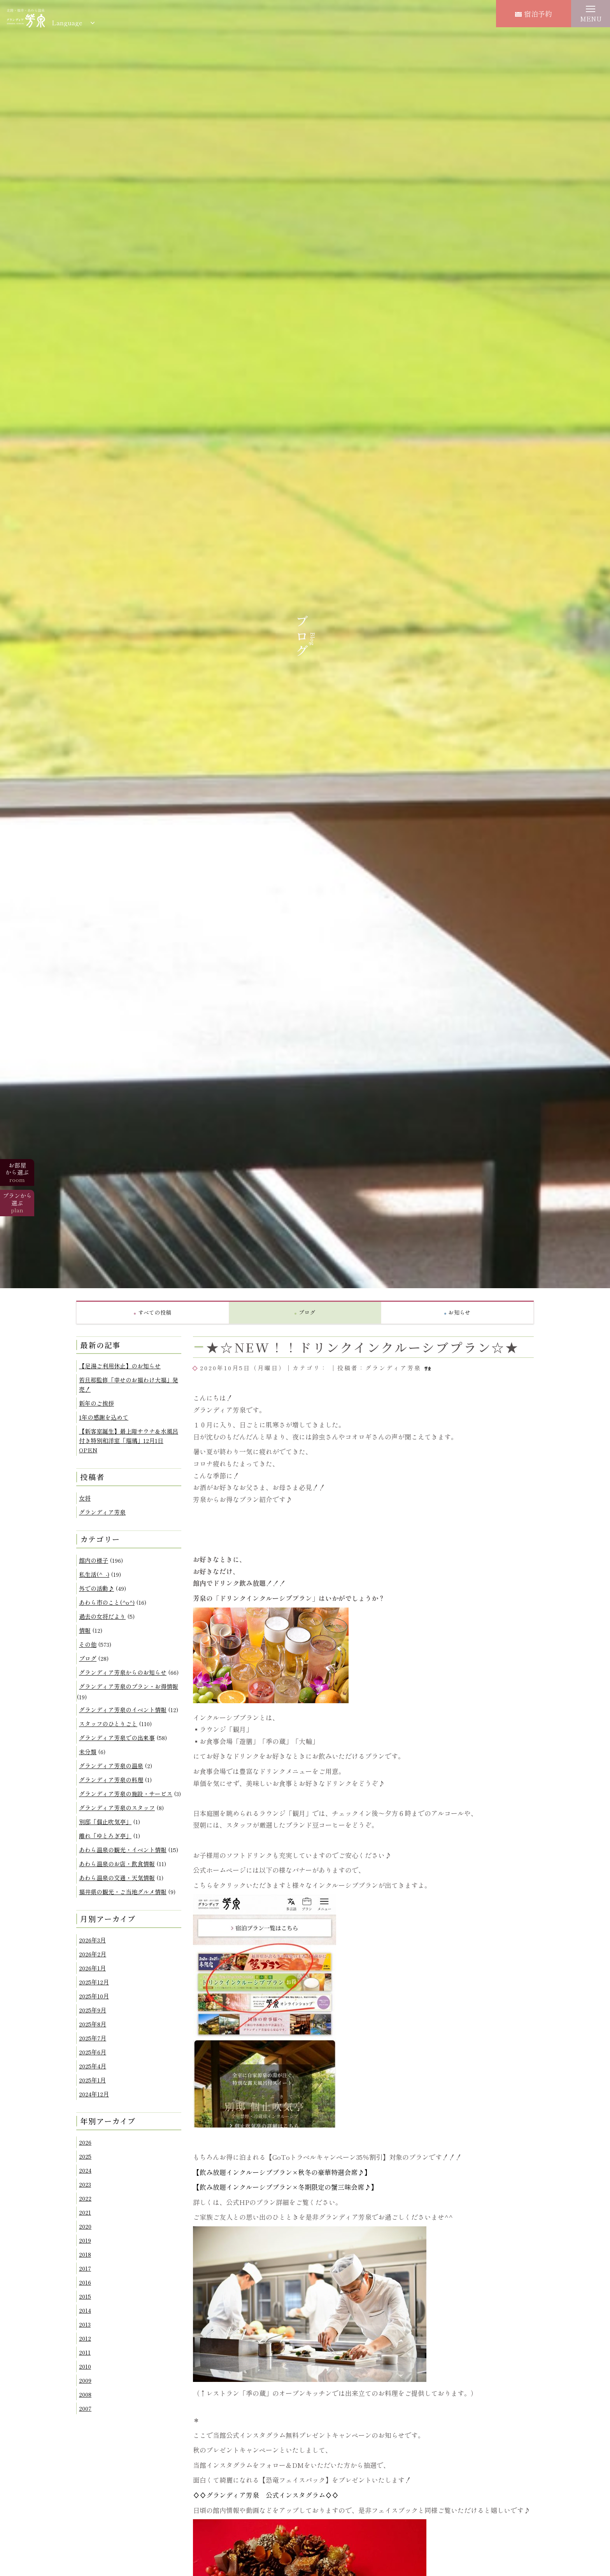 This screenshot has height=2576, width=610. I want to click on 2025年10月, so click(94, 1996).